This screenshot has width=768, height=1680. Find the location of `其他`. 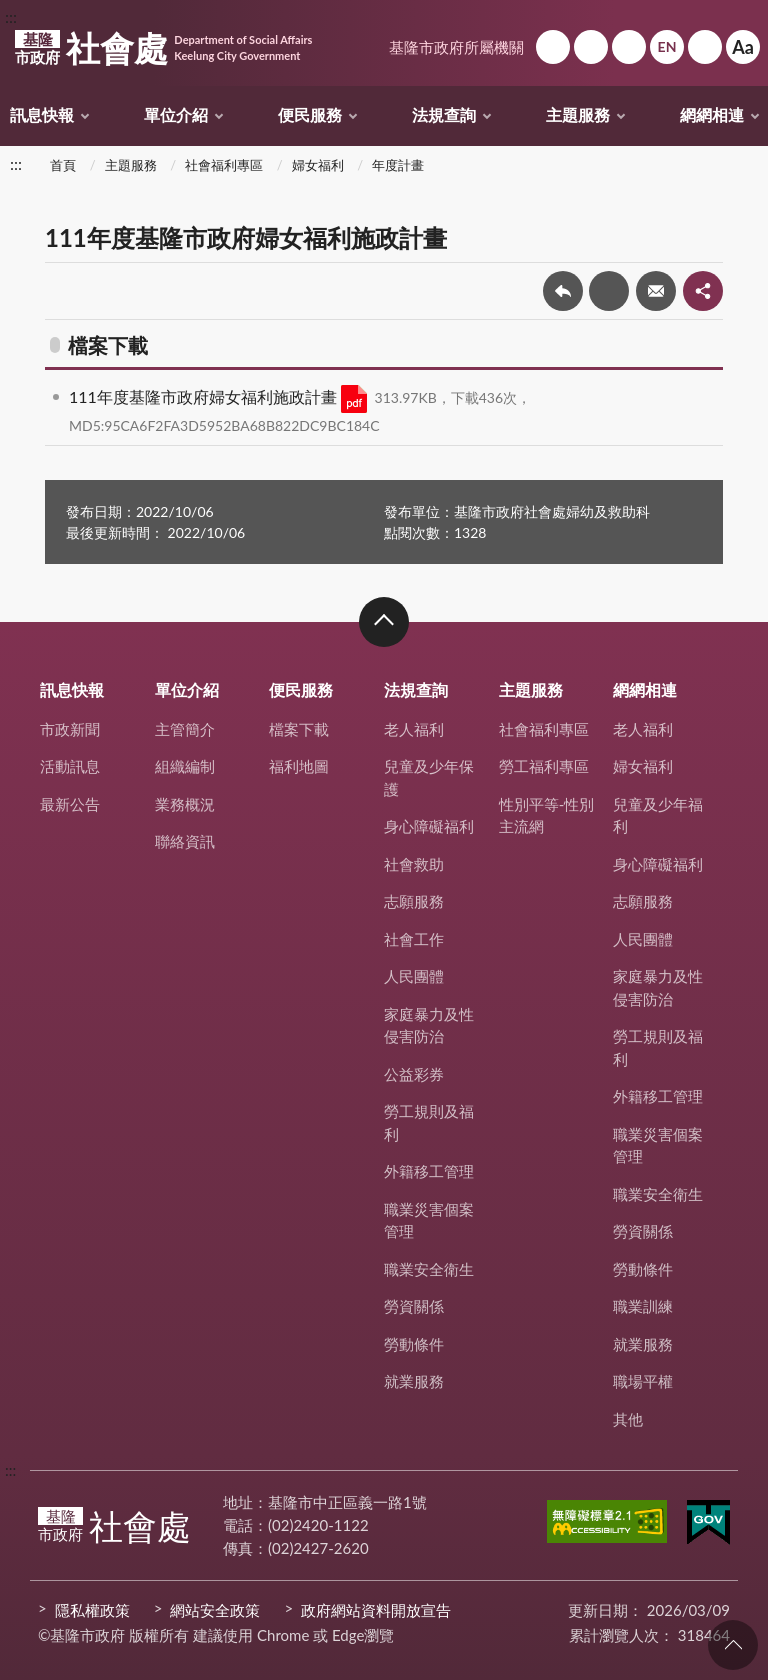

其他 is located at coordinates (628, 1419).